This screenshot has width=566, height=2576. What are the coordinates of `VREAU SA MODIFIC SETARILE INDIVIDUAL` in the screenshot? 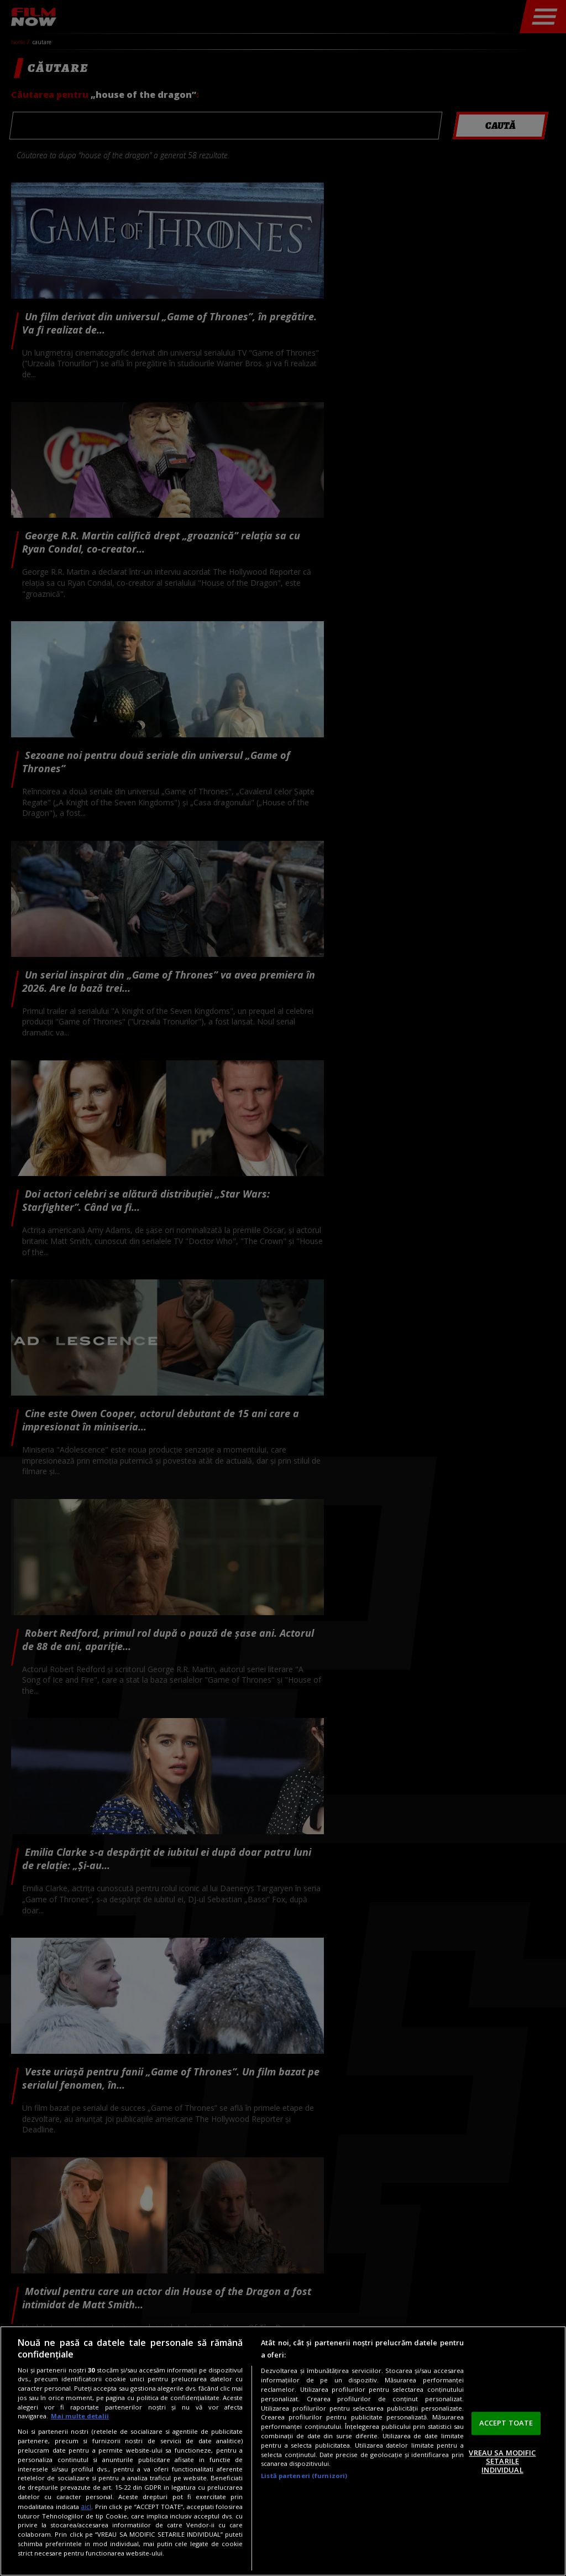 It's located at (502, 2461).